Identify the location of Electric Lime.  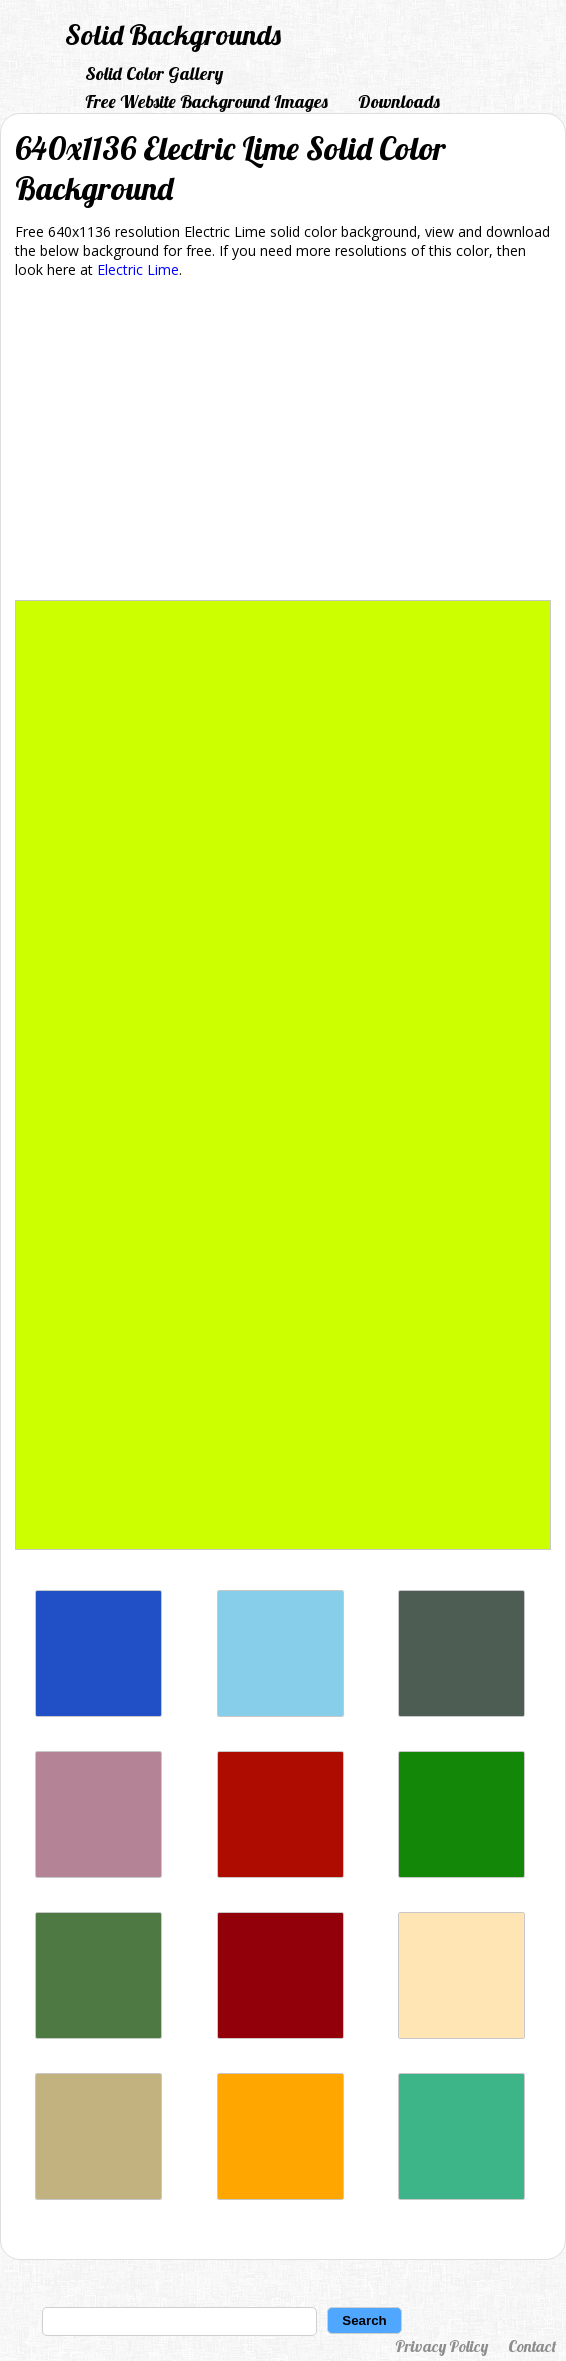
(138, 269).